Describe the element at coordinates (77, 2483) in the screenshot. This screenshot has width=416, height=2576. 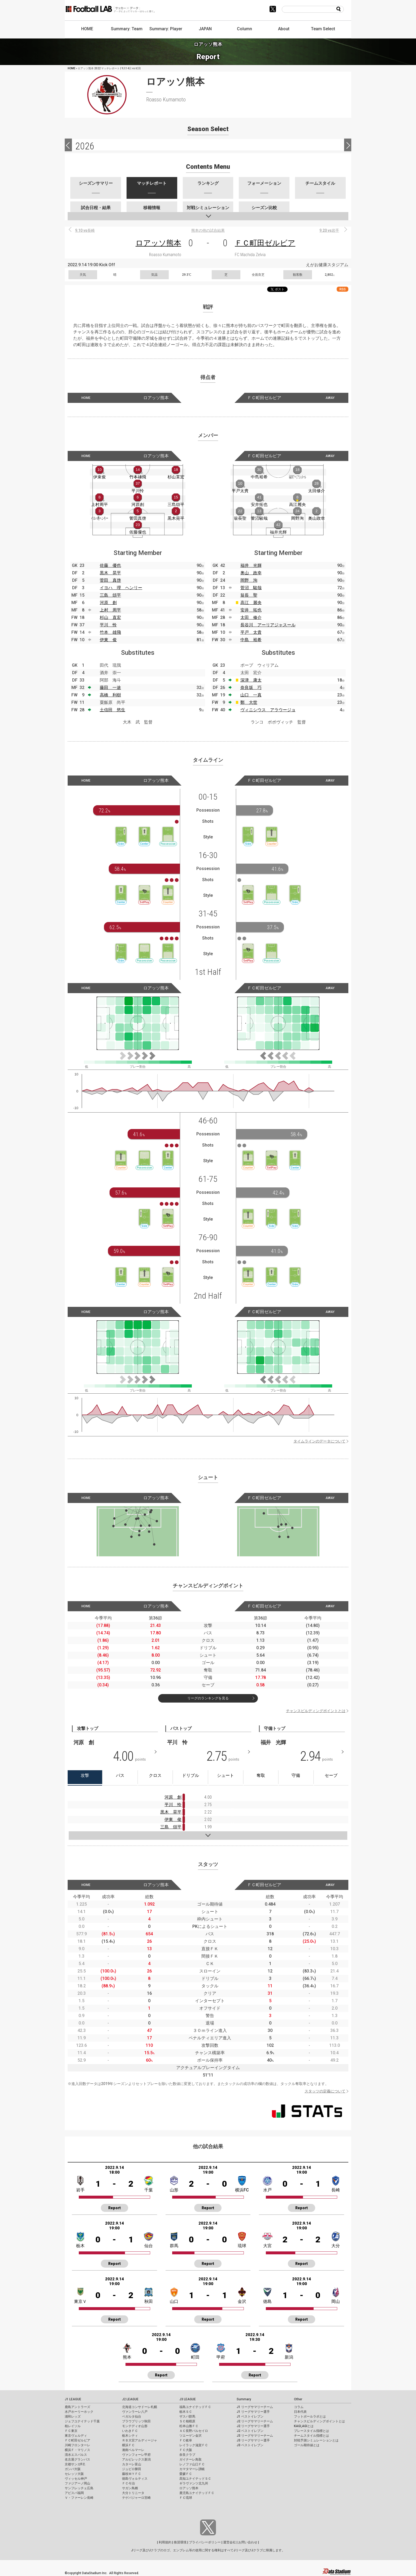
I see `ファジアーノ岡山` at that location.